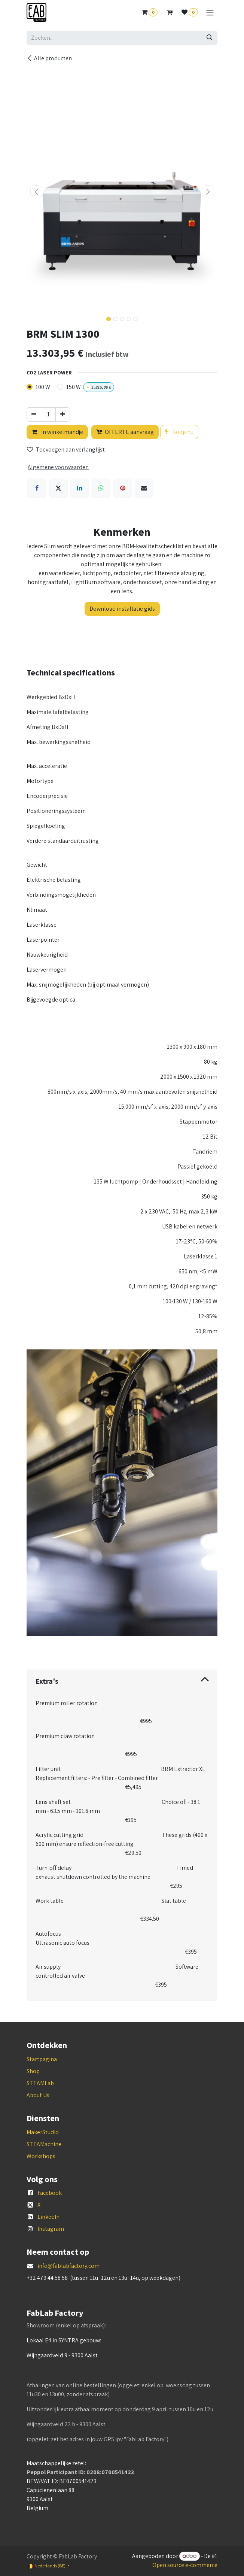 This screenshot has height=2576, width=244. What do you see at coordinates (125, 432) in the screenshot?
I see `OFFERTE aanvraag [button]` at bounding box center [125, 432].